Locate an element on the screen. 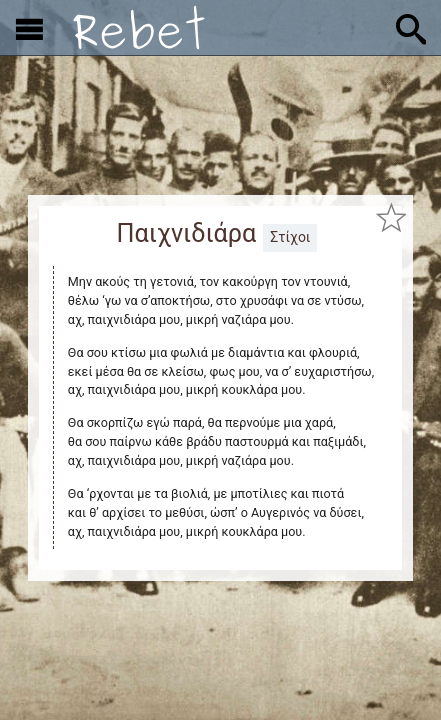 Image resolution: width=441 pixels, height=720 pixels. [Εμφάνιση μενού] is located at coordinates (29, 28).